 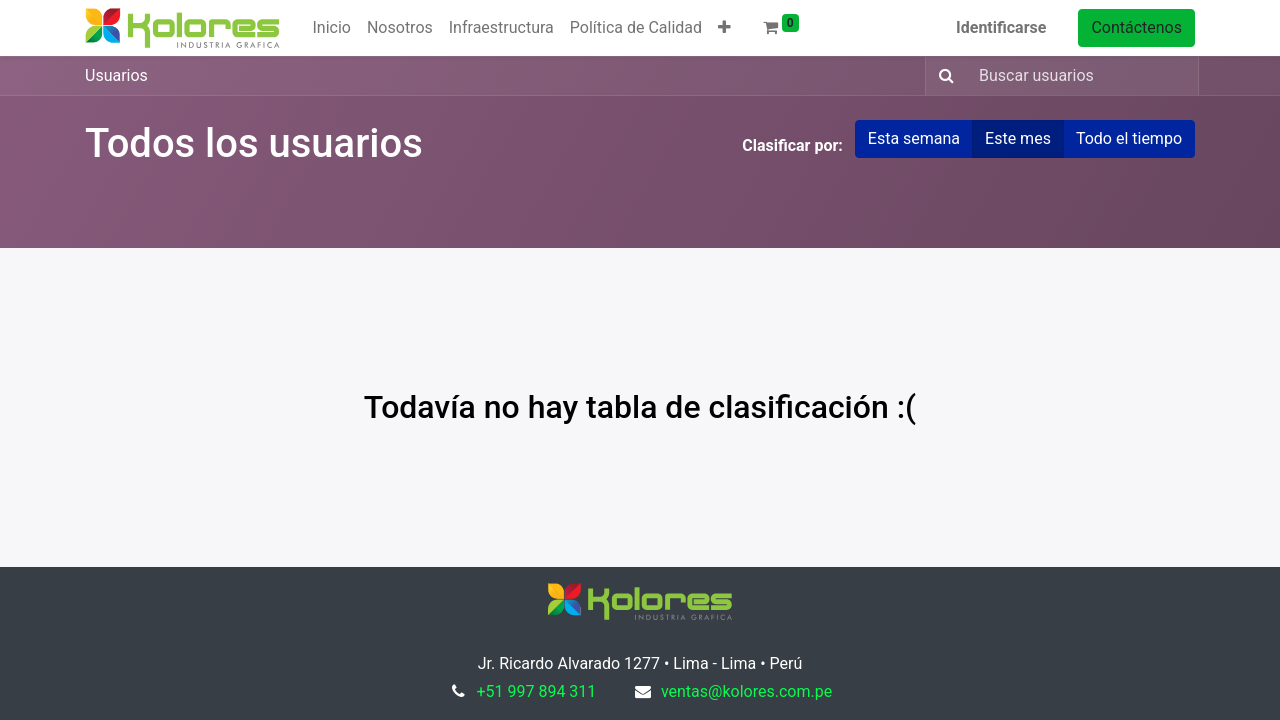 I want to click on [Búsqueda], so click(x=942, y=76).